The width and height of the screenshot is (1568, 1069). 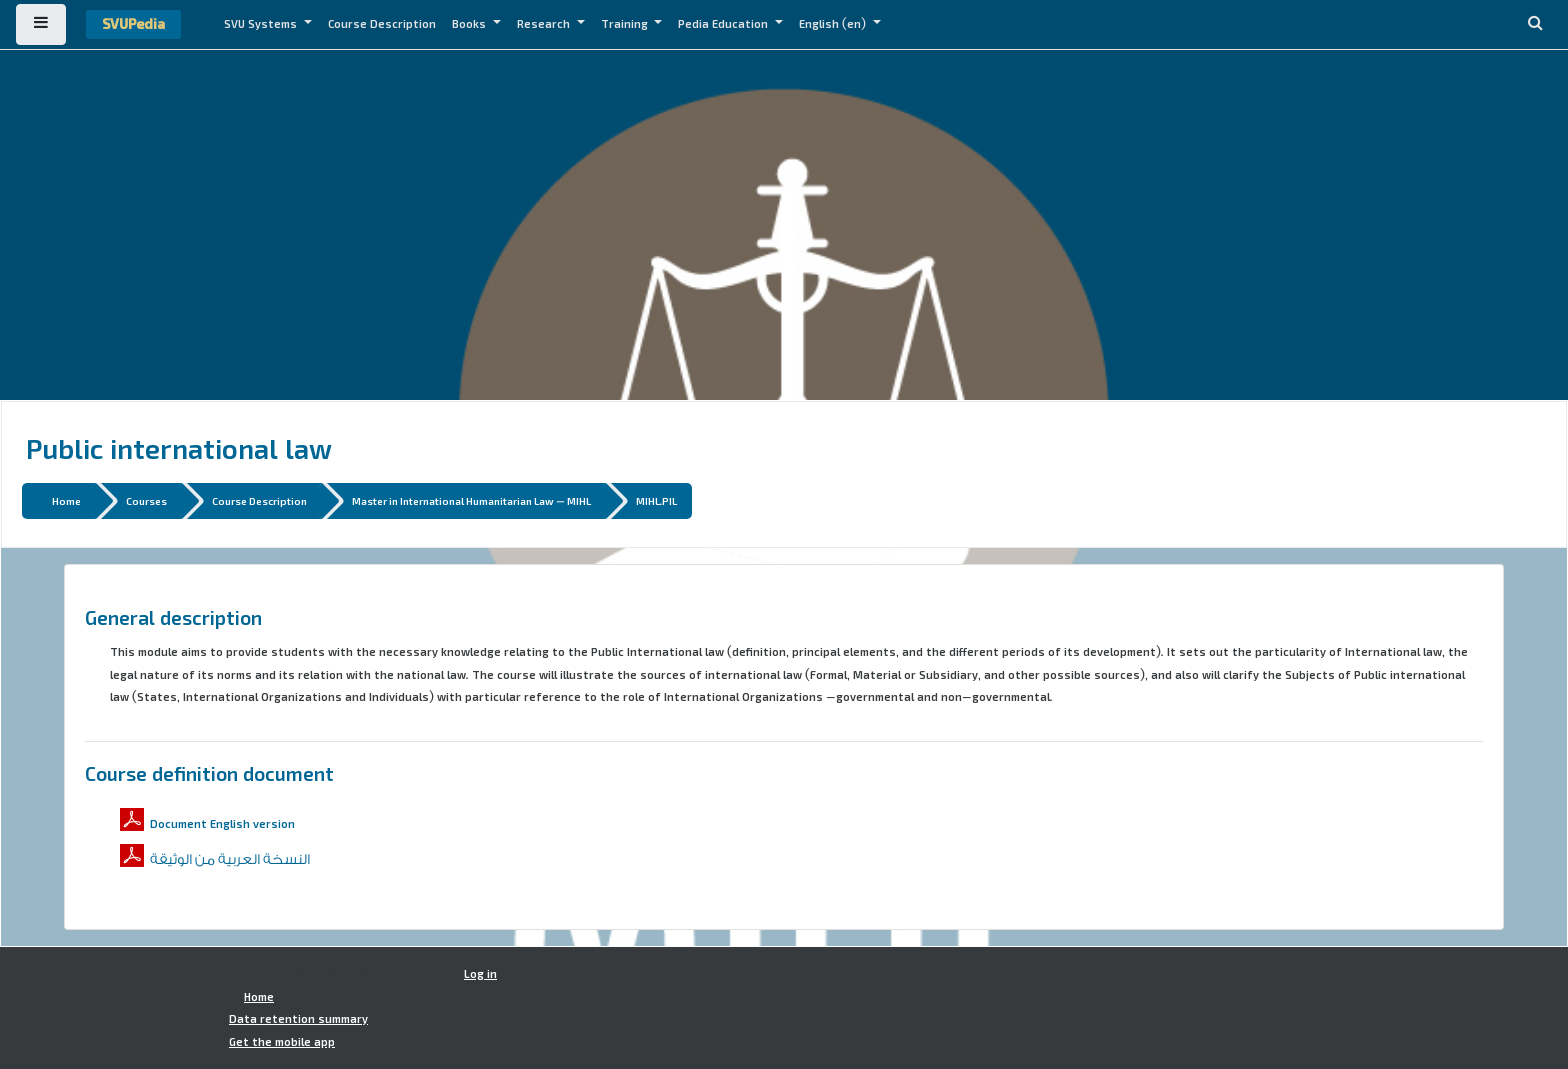 What do you see at coordinates (834, 24) in the screenshot?
I see `English ‎(en)‎` at bounding box center [834, 24].